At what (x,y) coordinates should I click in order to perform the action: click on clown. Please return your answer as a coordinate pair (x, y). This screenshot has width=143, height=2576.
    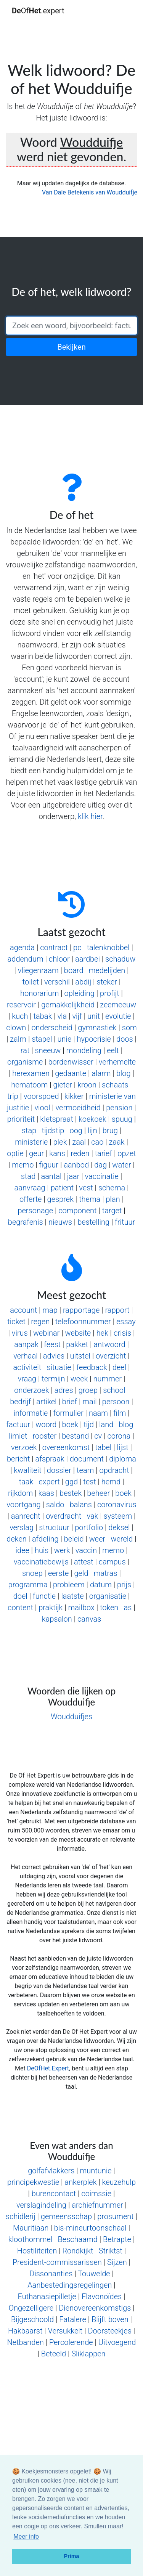
    Looking at the image, I should click on (16, 1027).